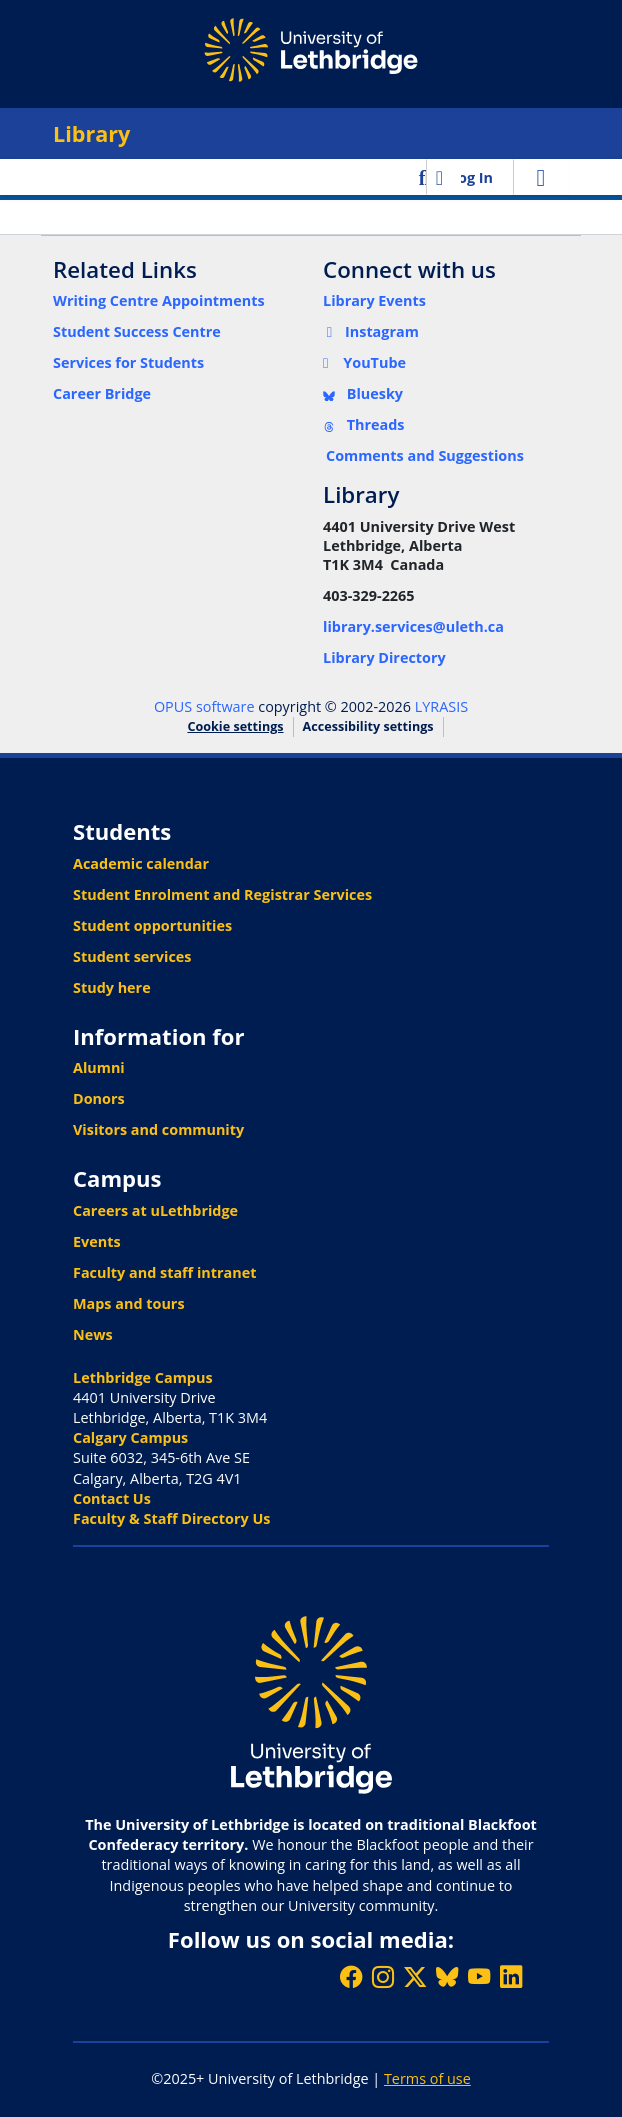  What do you see at coordinates (471, 177) in the screenshot?
I see `Log In [link]` at bounding box center [471, 177].